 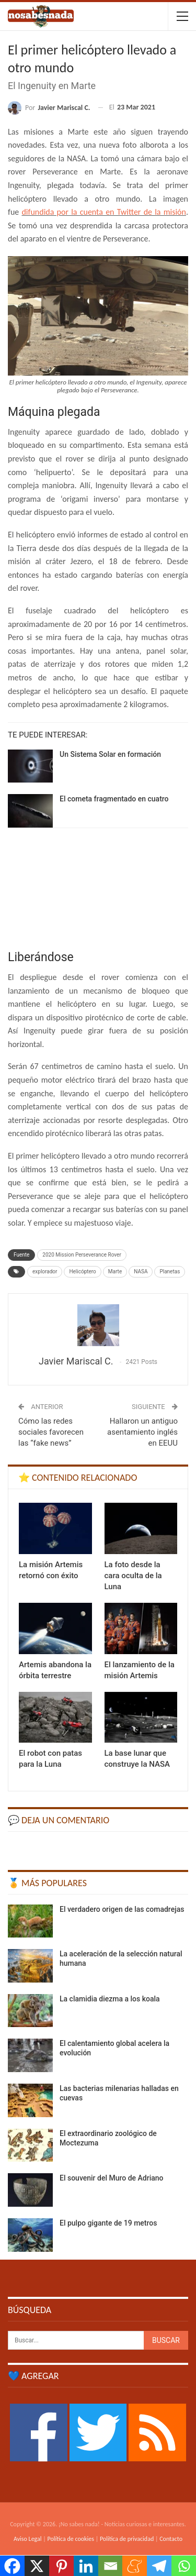 I want to click on 2020 Mission Perseverance Rover, so click(x=81, y=1255).